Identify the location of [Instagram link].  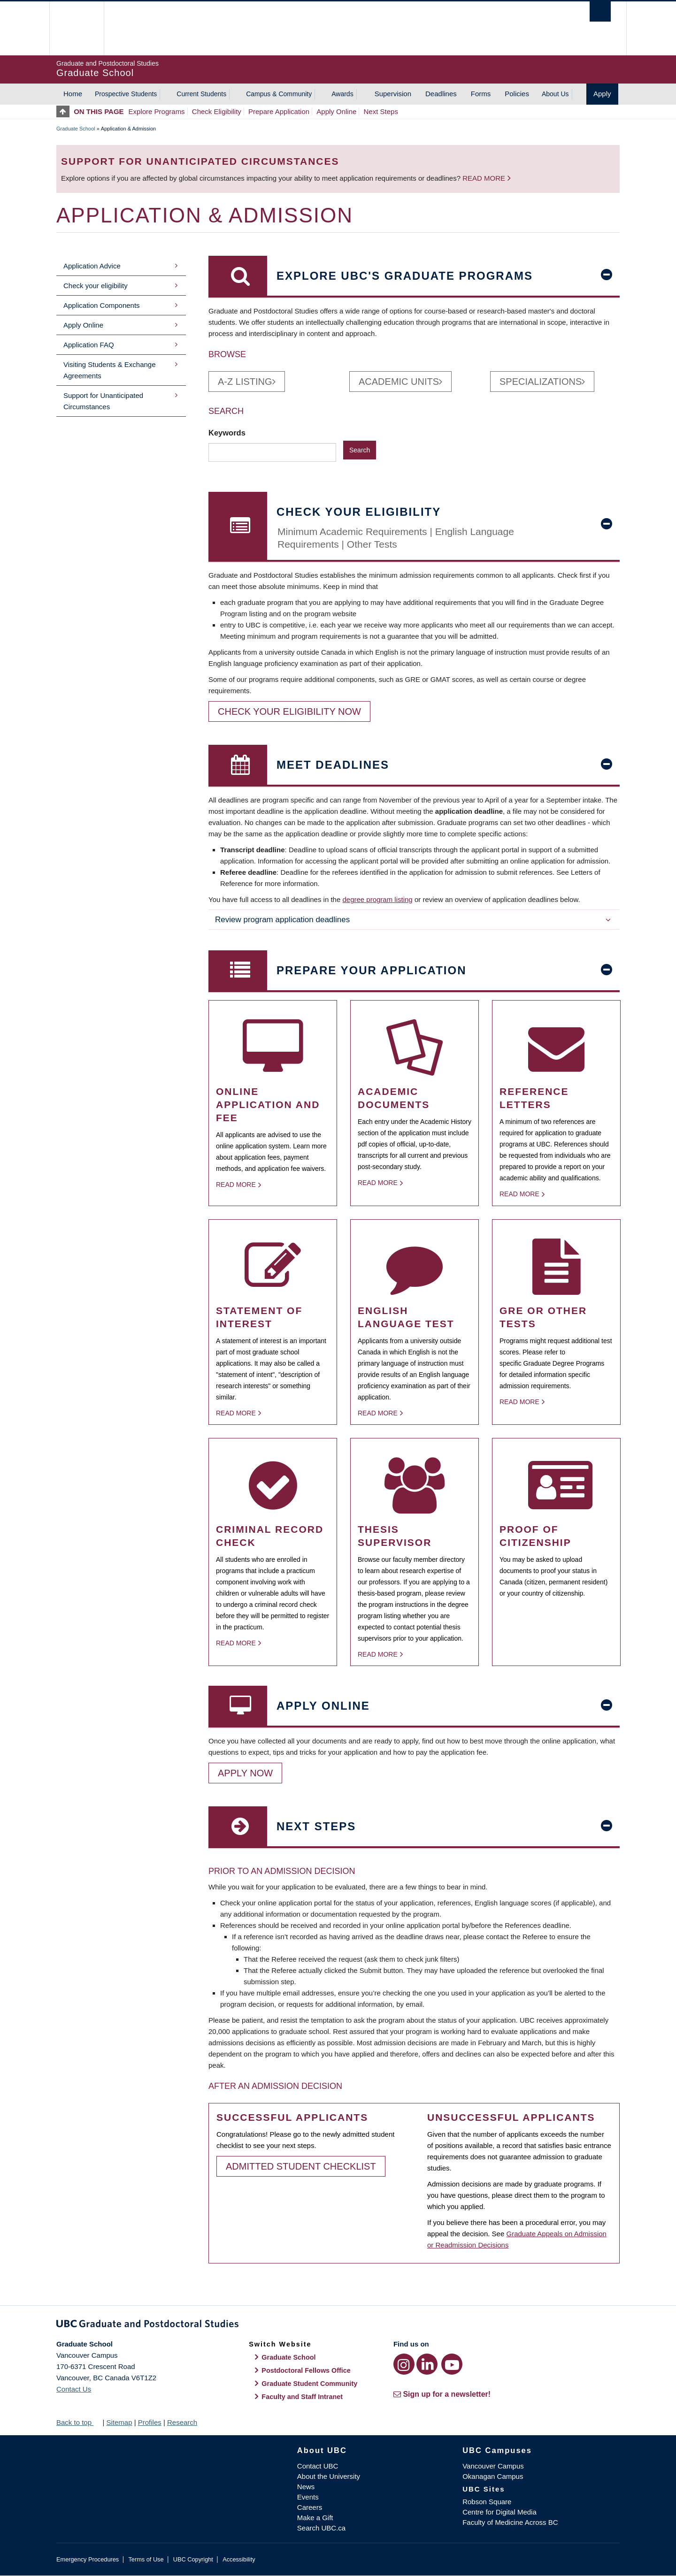
(404, 2364).